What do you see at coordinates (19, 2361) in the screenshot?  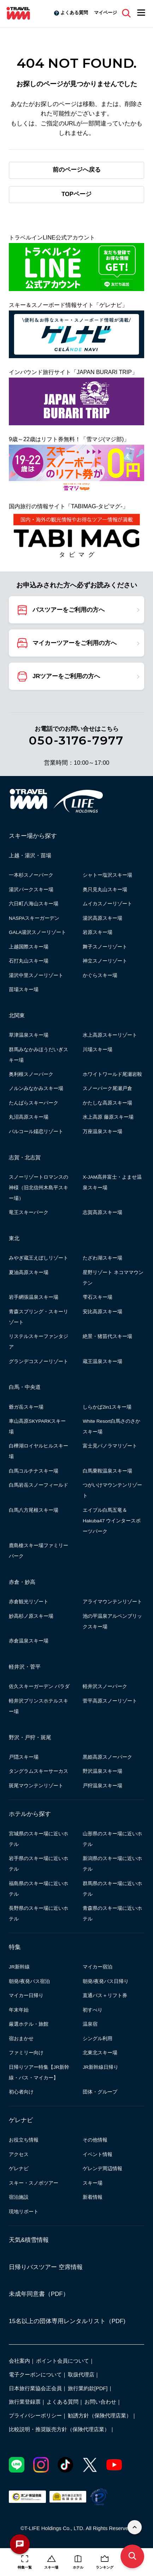 I see `会社案内` at bounding box center [19, 2361].